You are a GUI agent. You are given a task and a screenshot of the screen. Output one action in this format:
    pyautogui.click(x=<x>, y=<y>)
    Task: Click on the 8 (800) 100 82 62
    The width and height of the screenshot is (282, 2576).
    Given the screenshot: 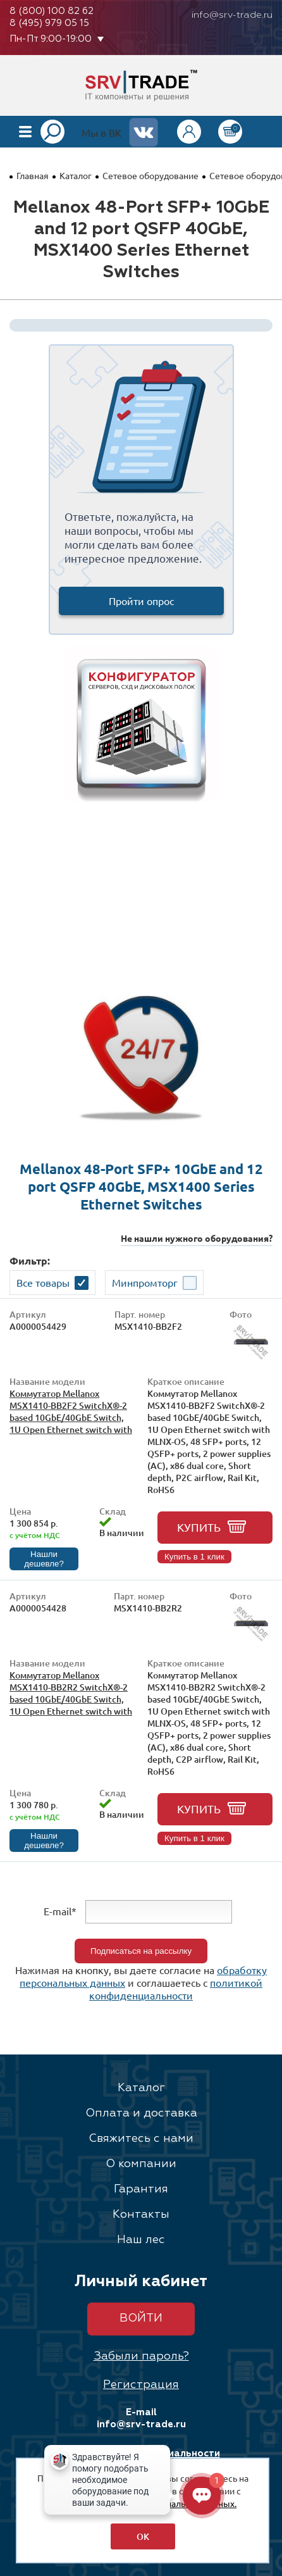 What is the action you would take?
    pyautogui.click(x=51, y=11)
    